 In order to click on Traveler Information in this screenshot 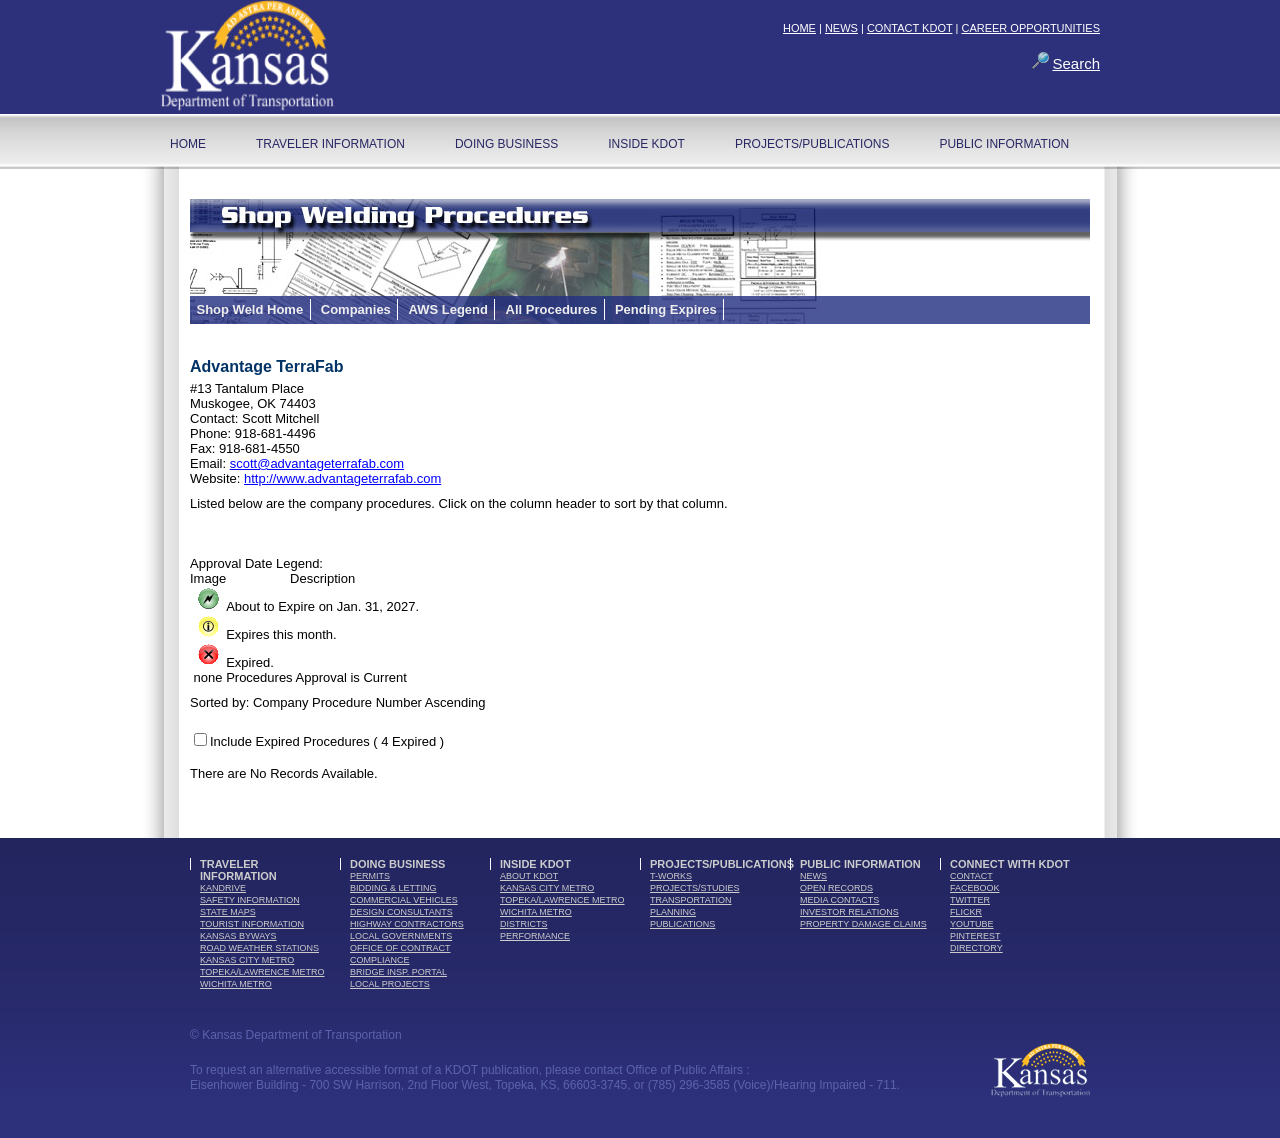, I will do `click(330, 144)`.